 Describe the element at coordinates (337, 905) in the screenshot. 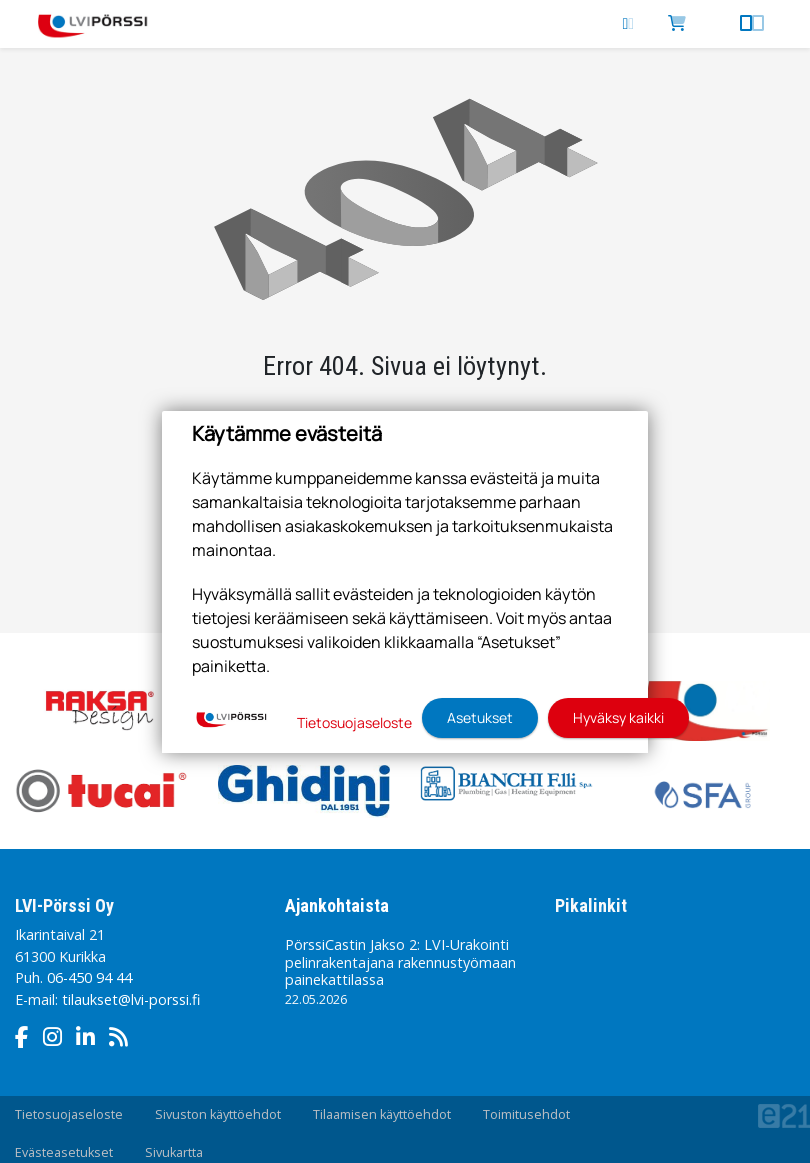

I see `Ajankohtaista` at that location.